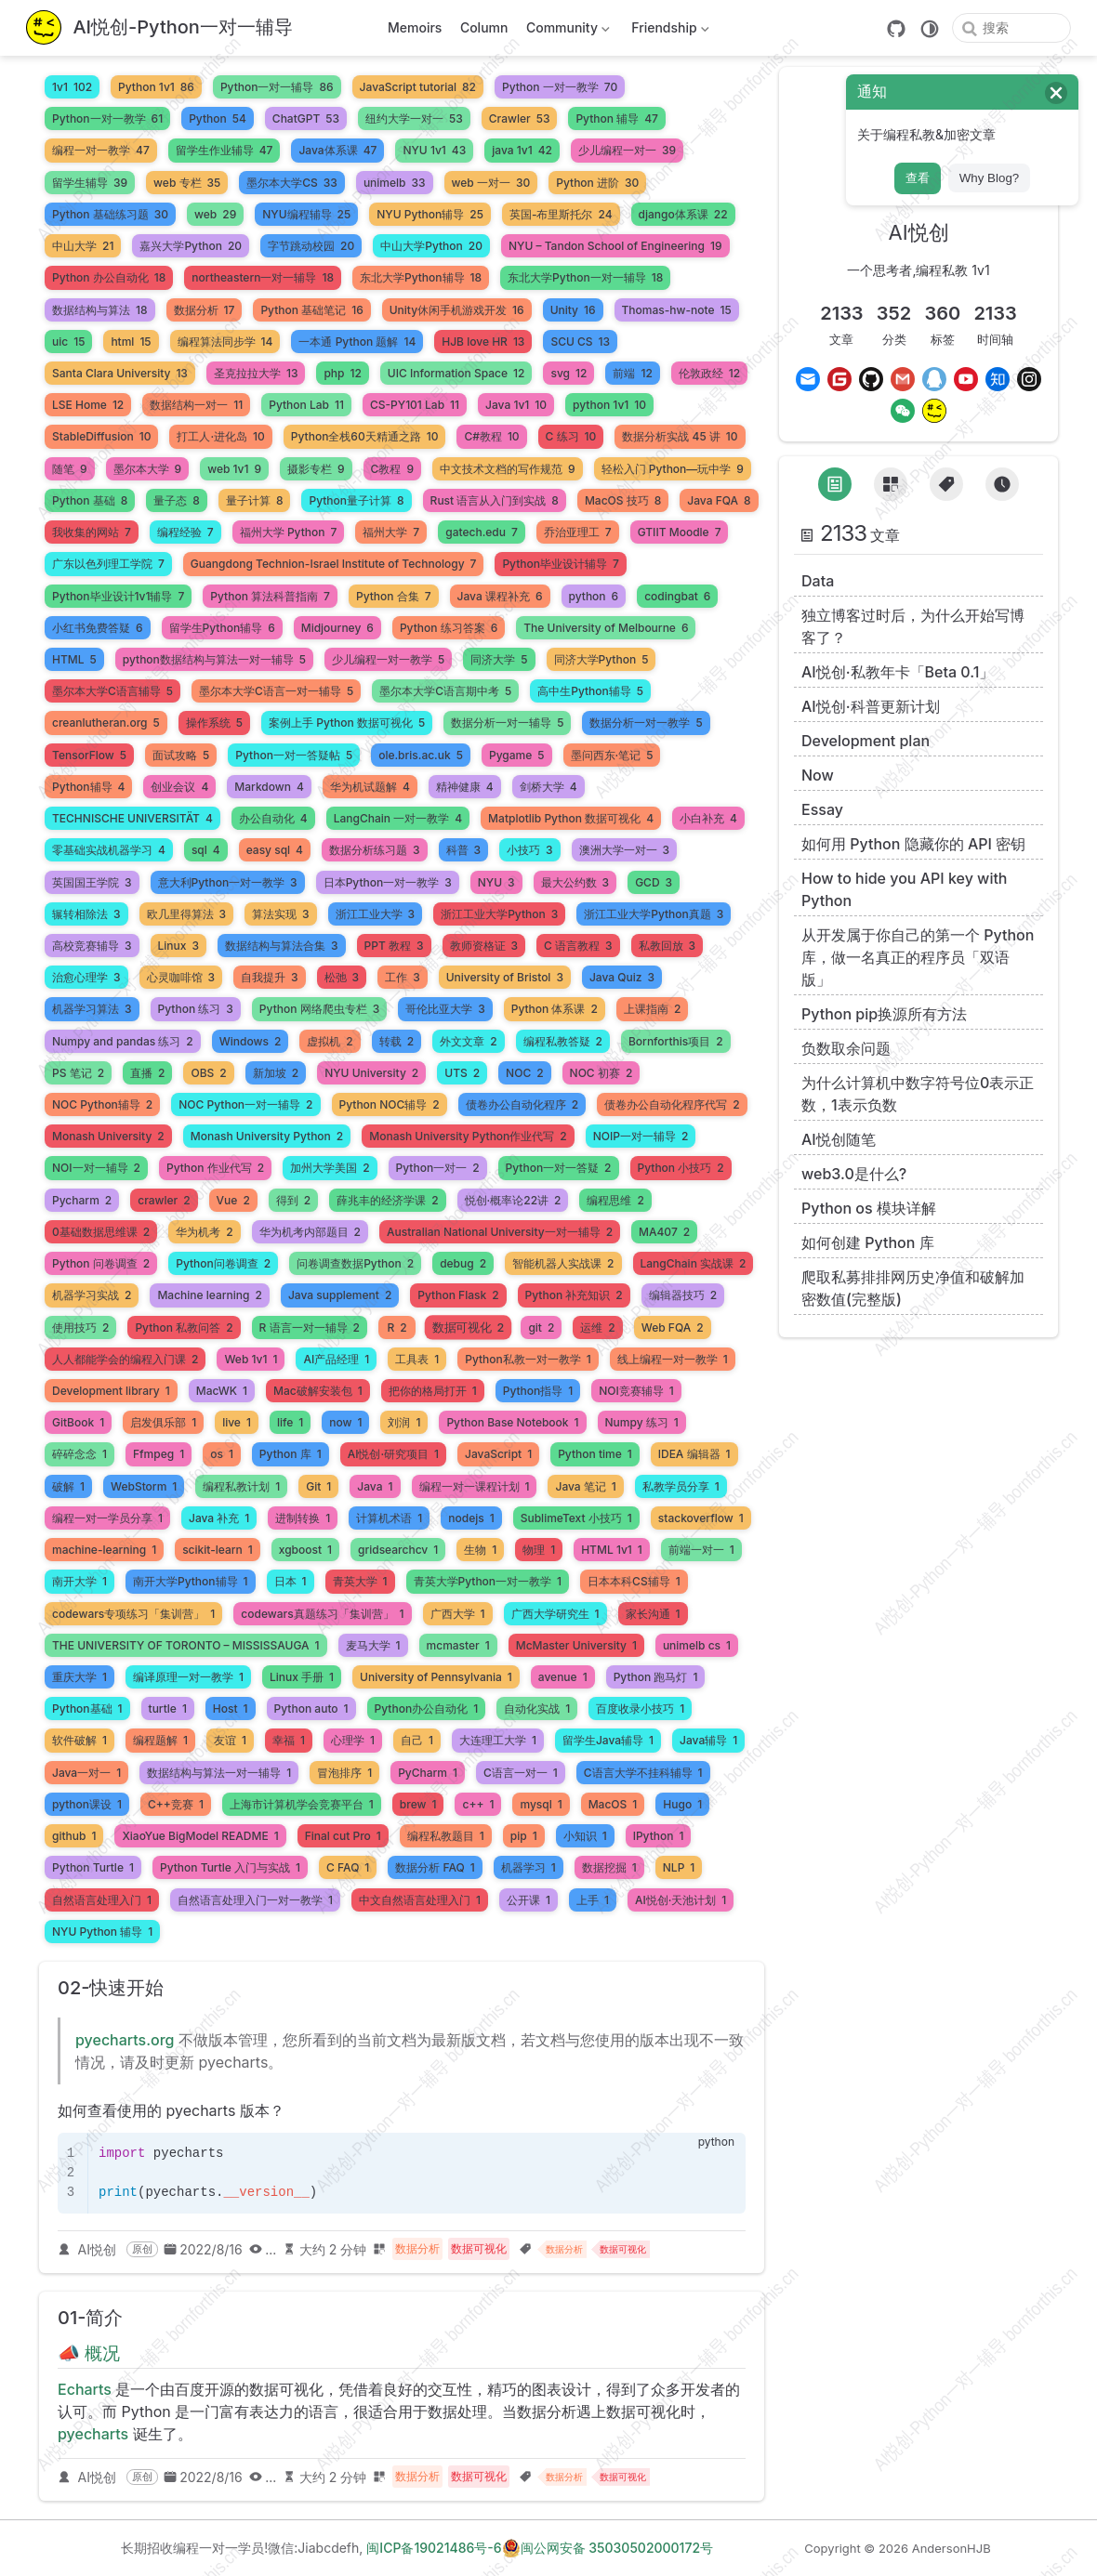  Describe the element at coordinates (404, 1422) in the screenshot. I see `刘润` at that location.